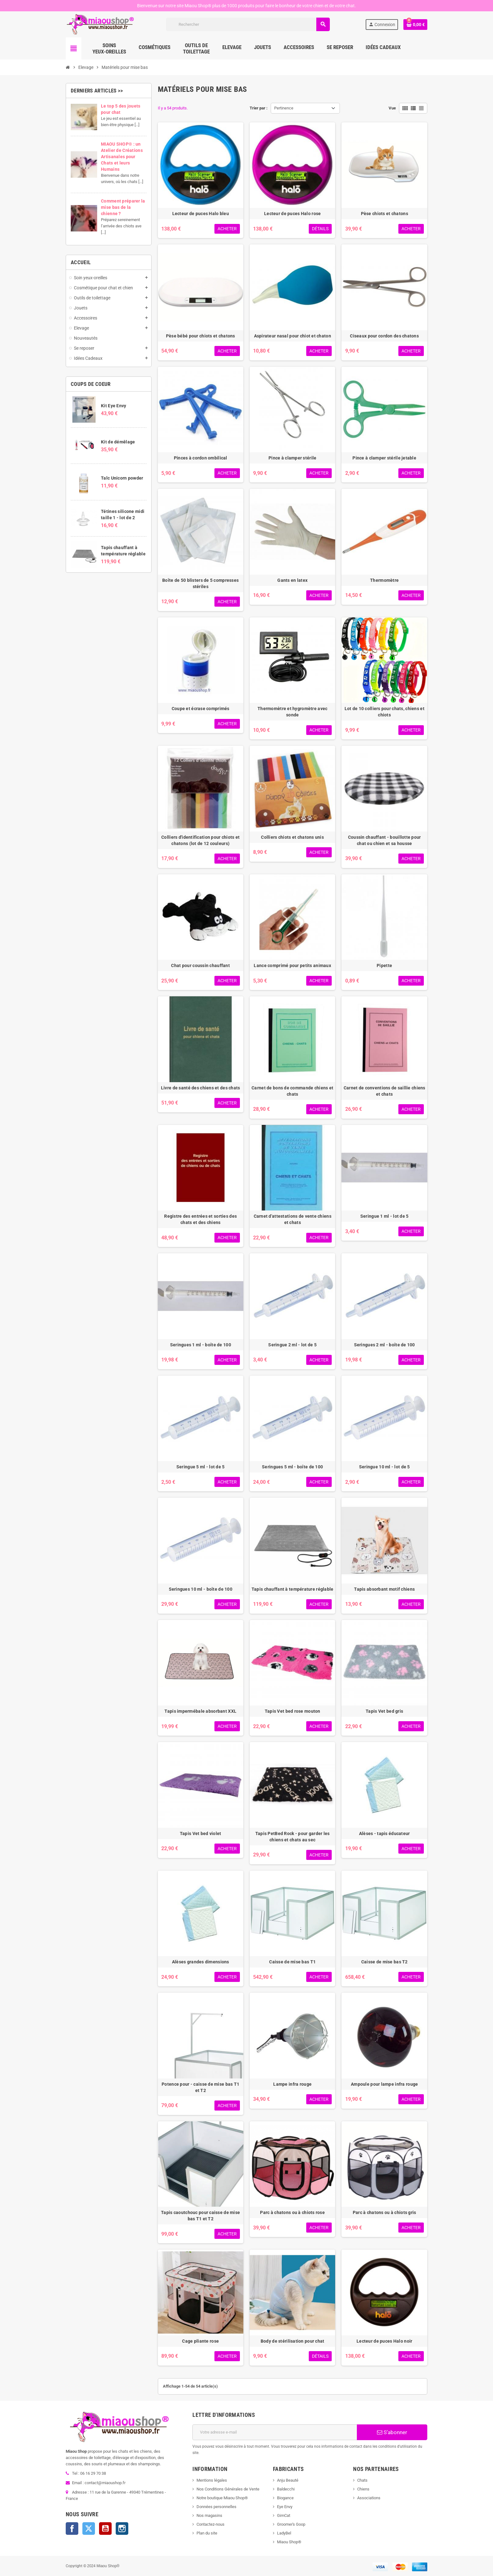 The height and width of the screenshot is (2576, 493). Describe the element at coordinates (200, 583) in the screenshot. I see `Boîte de 50 blisters de 5 compresses stériles` at that location.